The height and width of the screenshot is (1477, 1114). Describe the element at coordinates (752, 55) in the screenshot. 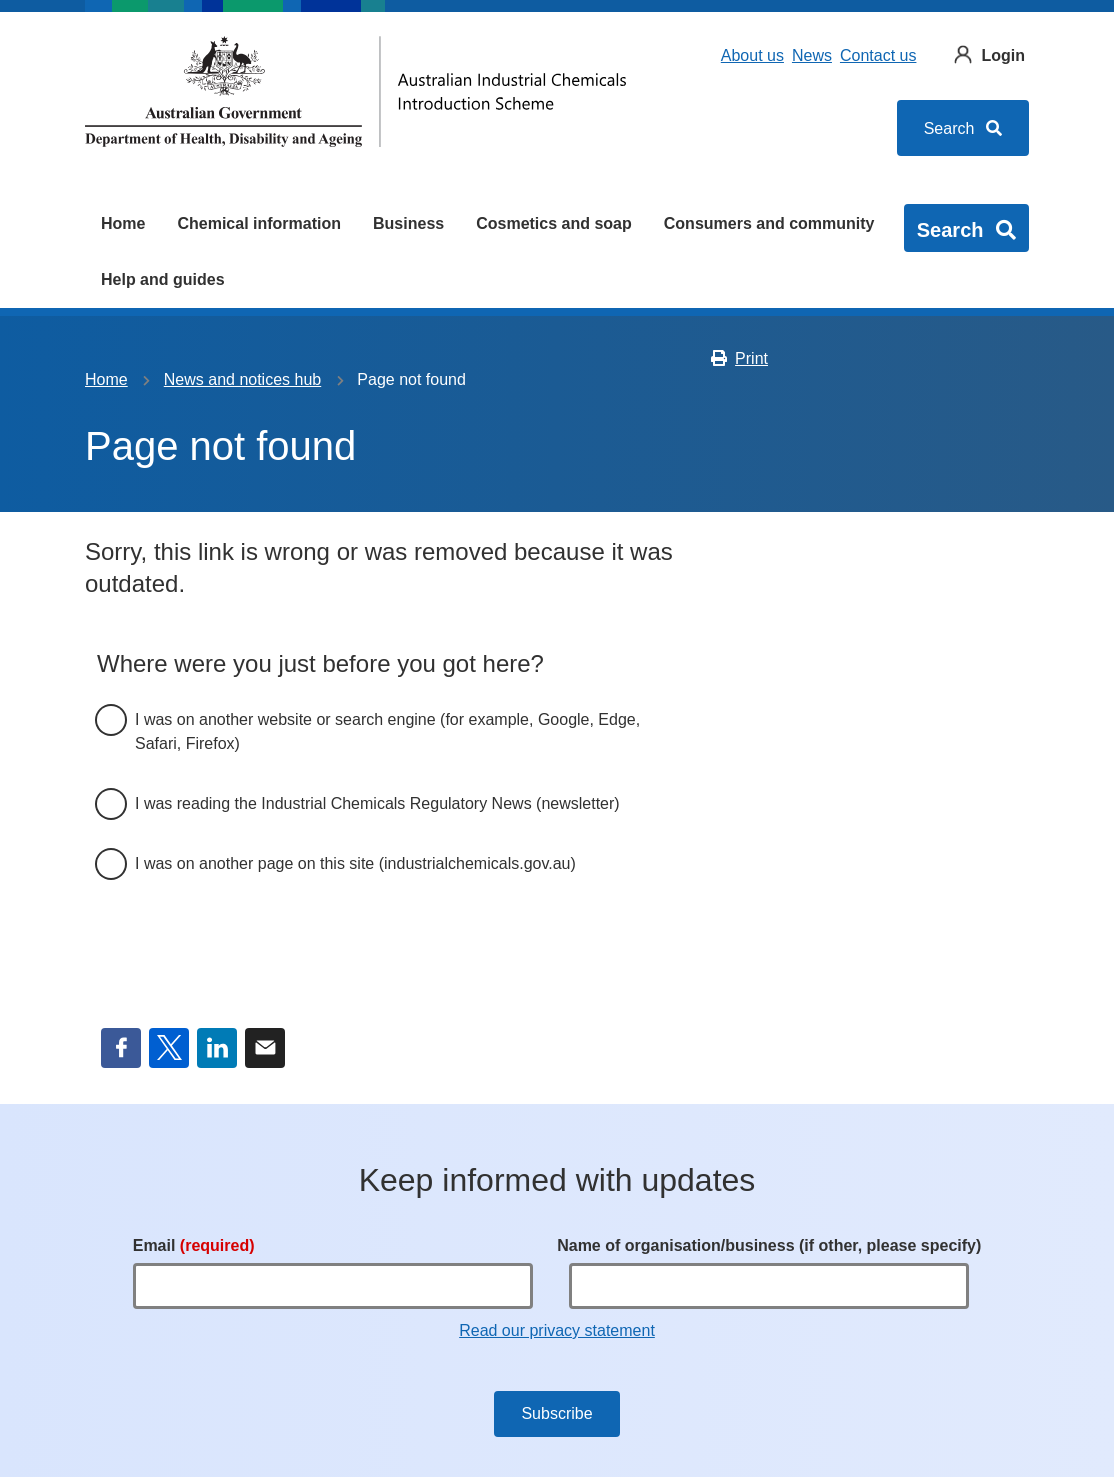

I see `About us` at that location.